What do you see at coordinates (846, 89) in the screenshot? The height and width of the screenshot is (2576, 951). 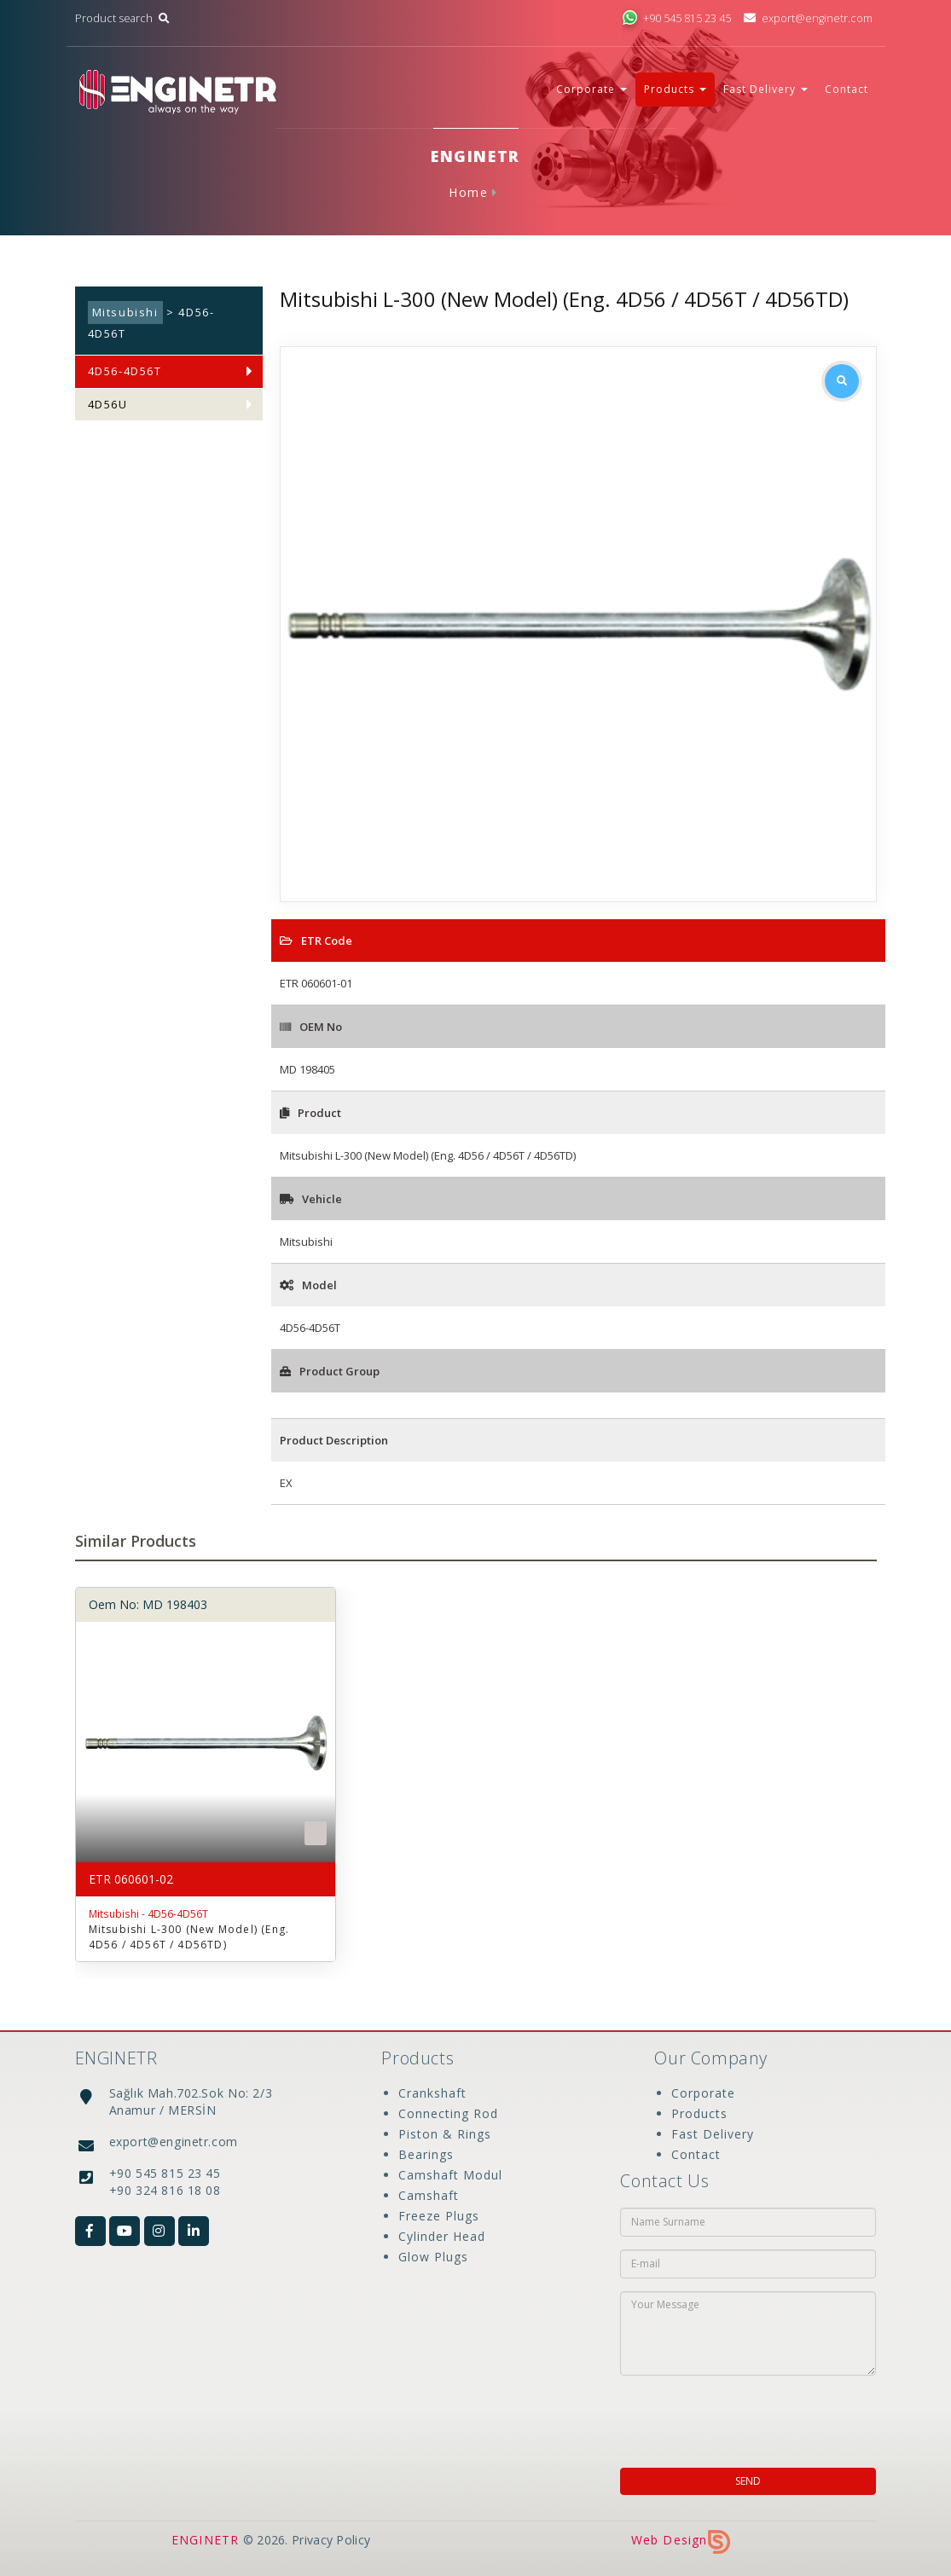 I see `Contact` at bounding box center [846, 89].